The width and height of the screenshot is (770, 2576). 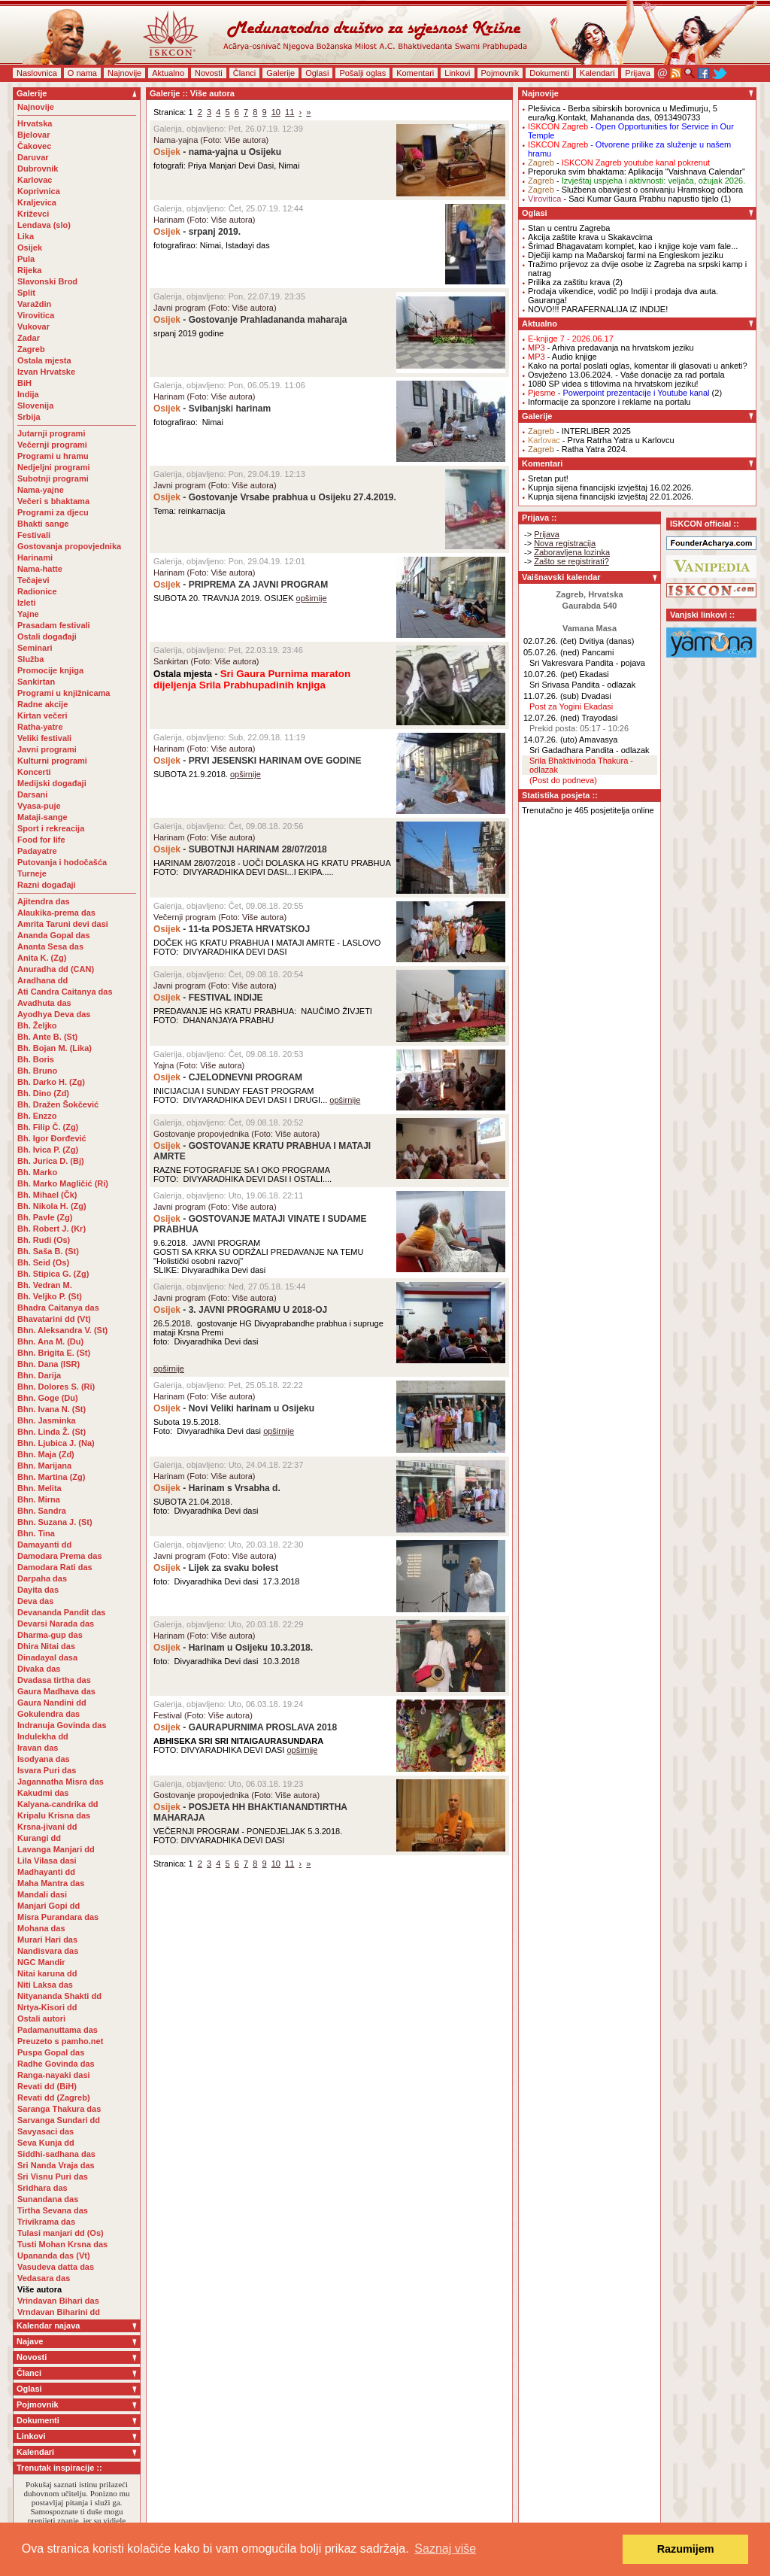 I want to click on - Berba sibirskih borovnica u Međimurju, 5 eura/kg.Kontakt, Mahananda das, 0913490733, so click(x=622, y=113).